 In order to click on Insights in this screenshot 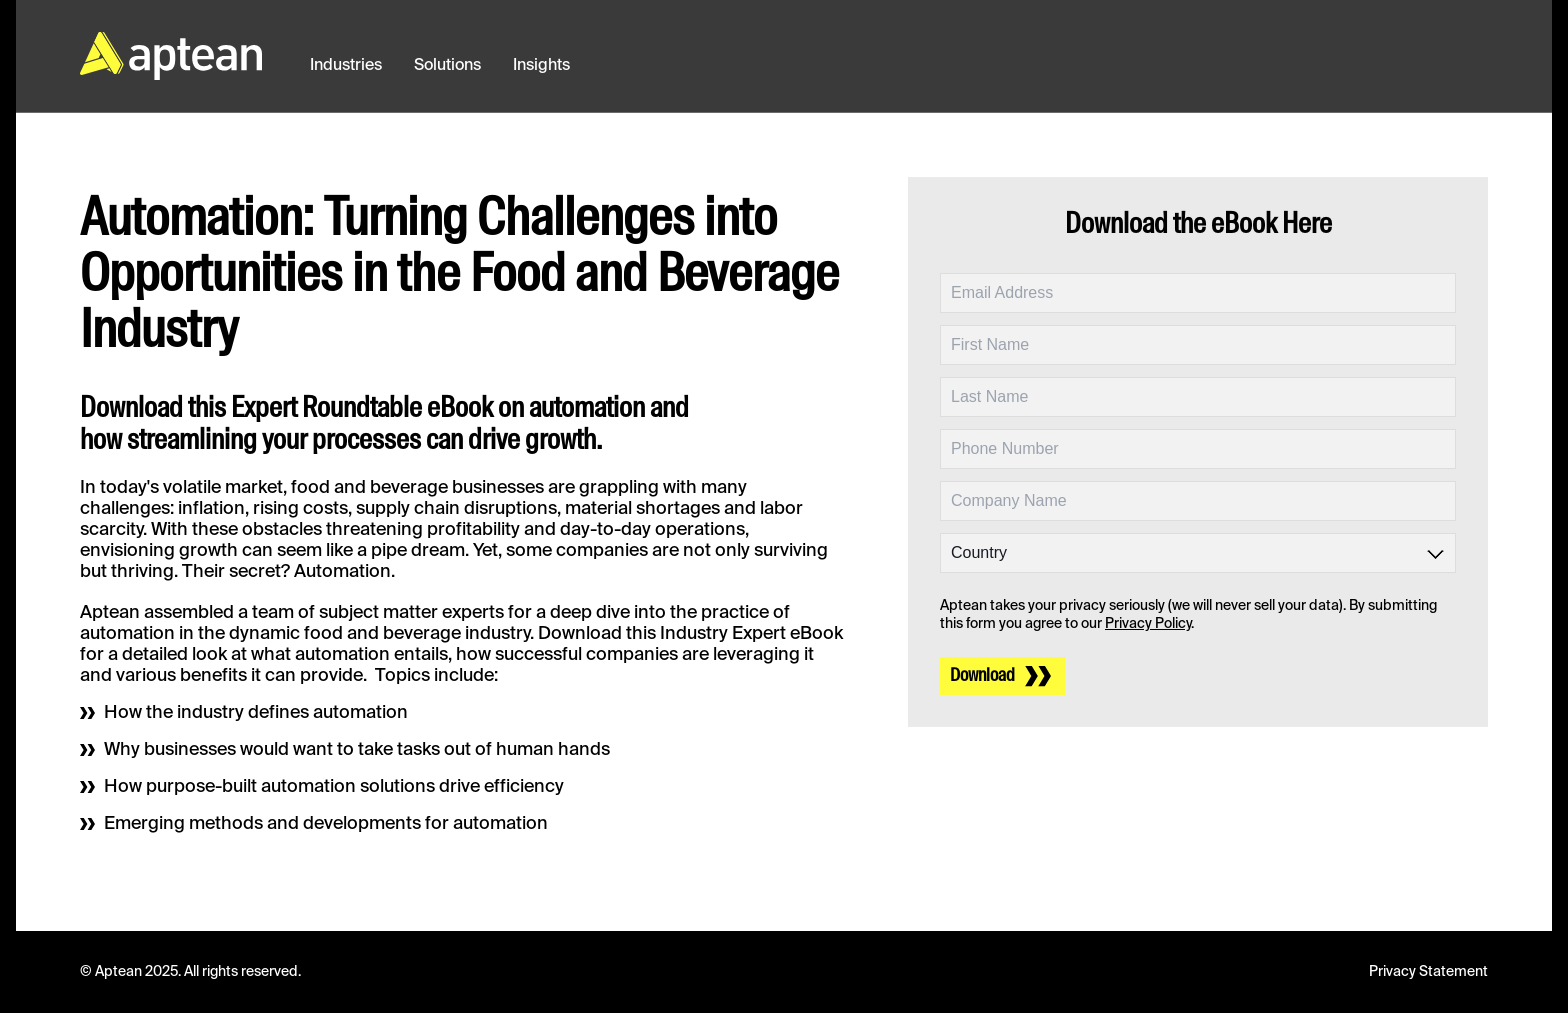, I will do `click(541, 66)`.